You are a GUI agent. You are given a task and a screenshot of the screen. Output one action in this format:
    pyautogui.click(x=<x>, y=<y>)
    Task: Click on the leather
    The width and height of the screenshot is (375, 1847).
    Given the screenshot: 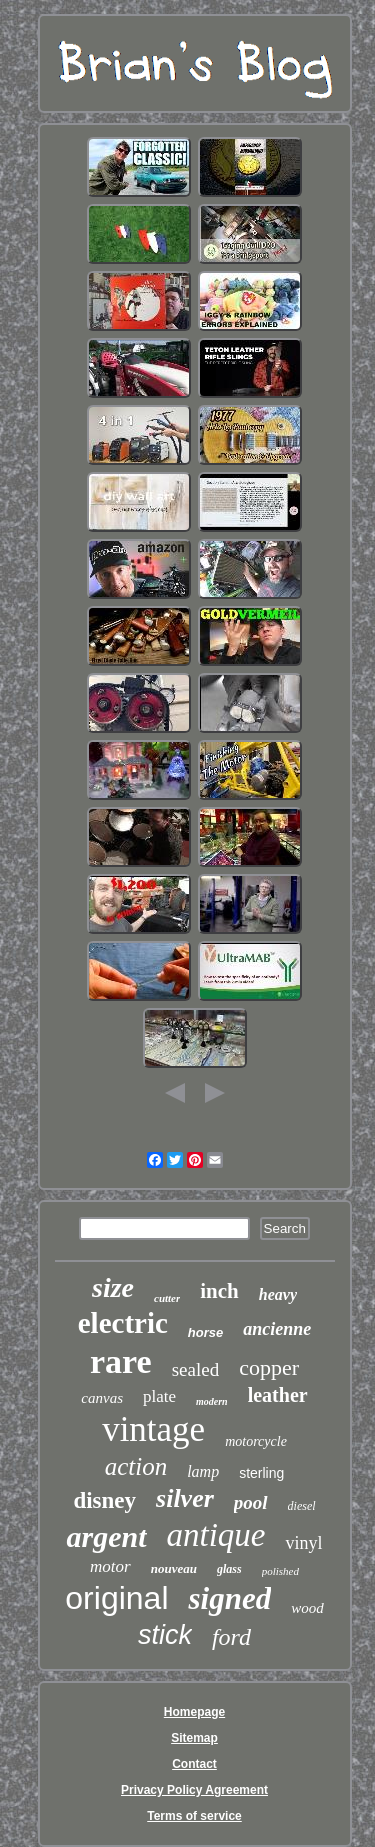 What is the action you would take?
    pyautogui.click(x=278, y=1395)
    